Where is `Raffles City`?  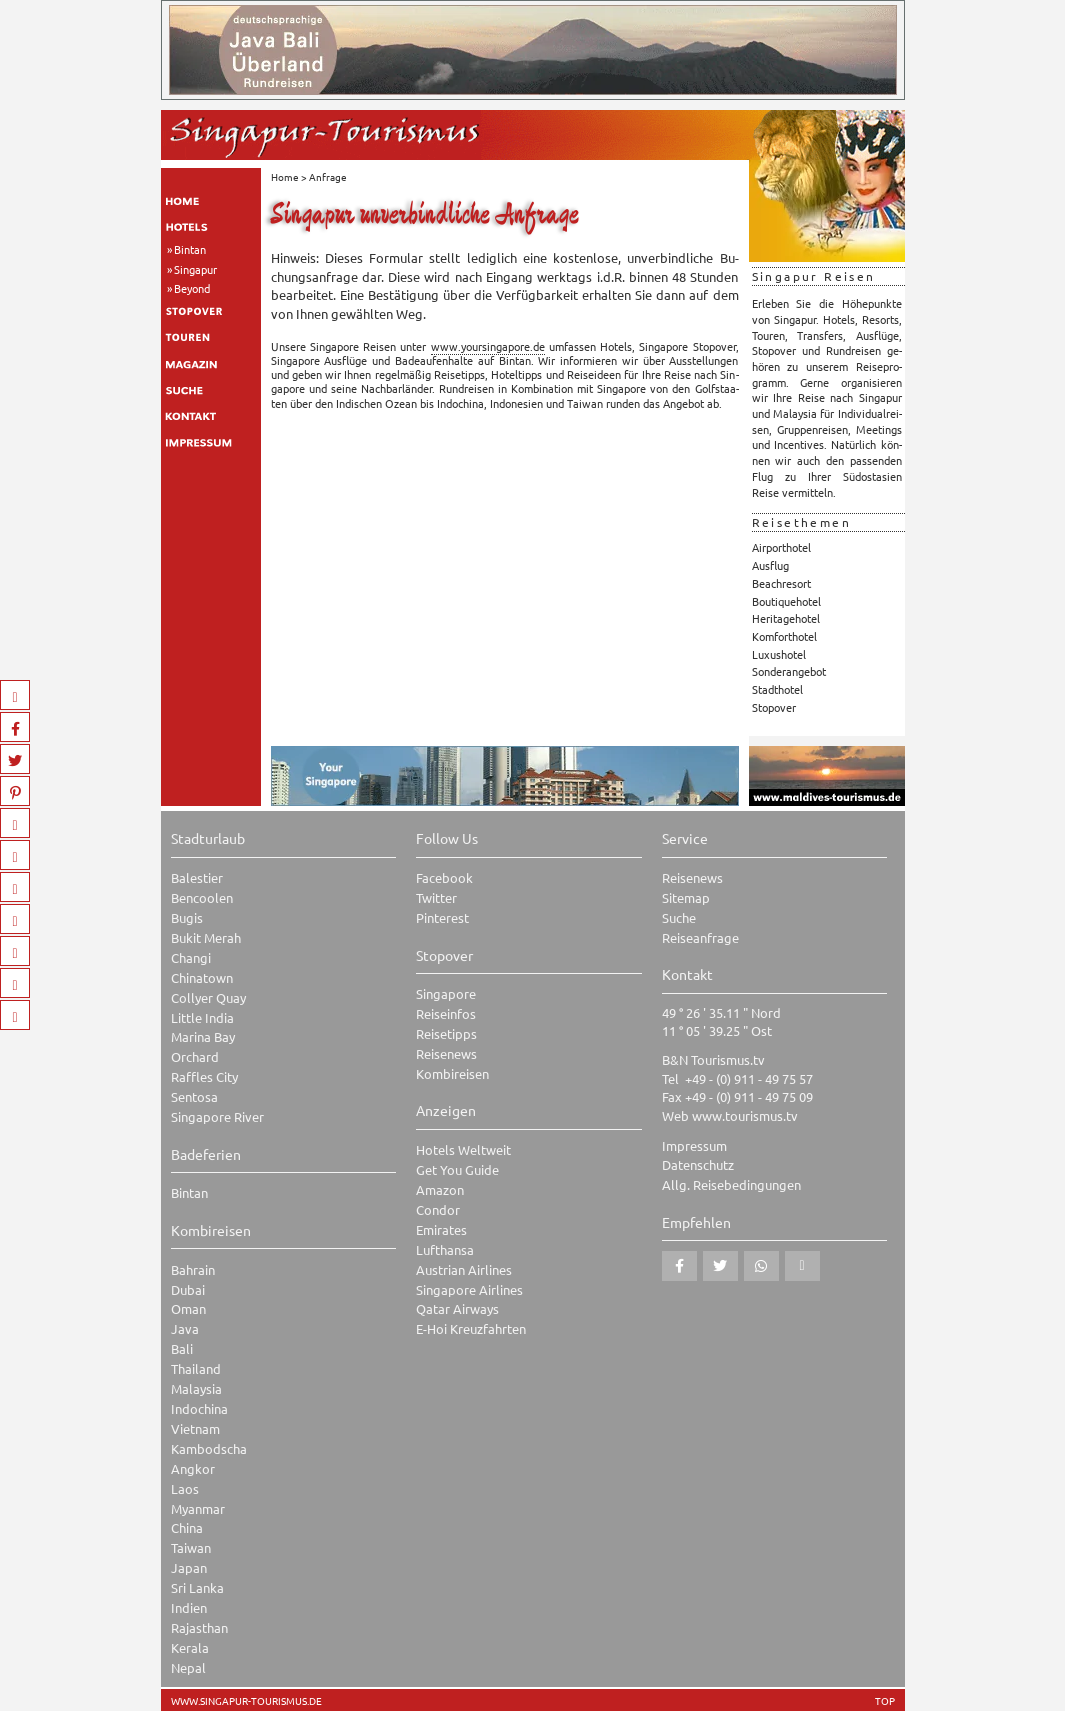 Raffles City is located at coordinates (204, 1076).